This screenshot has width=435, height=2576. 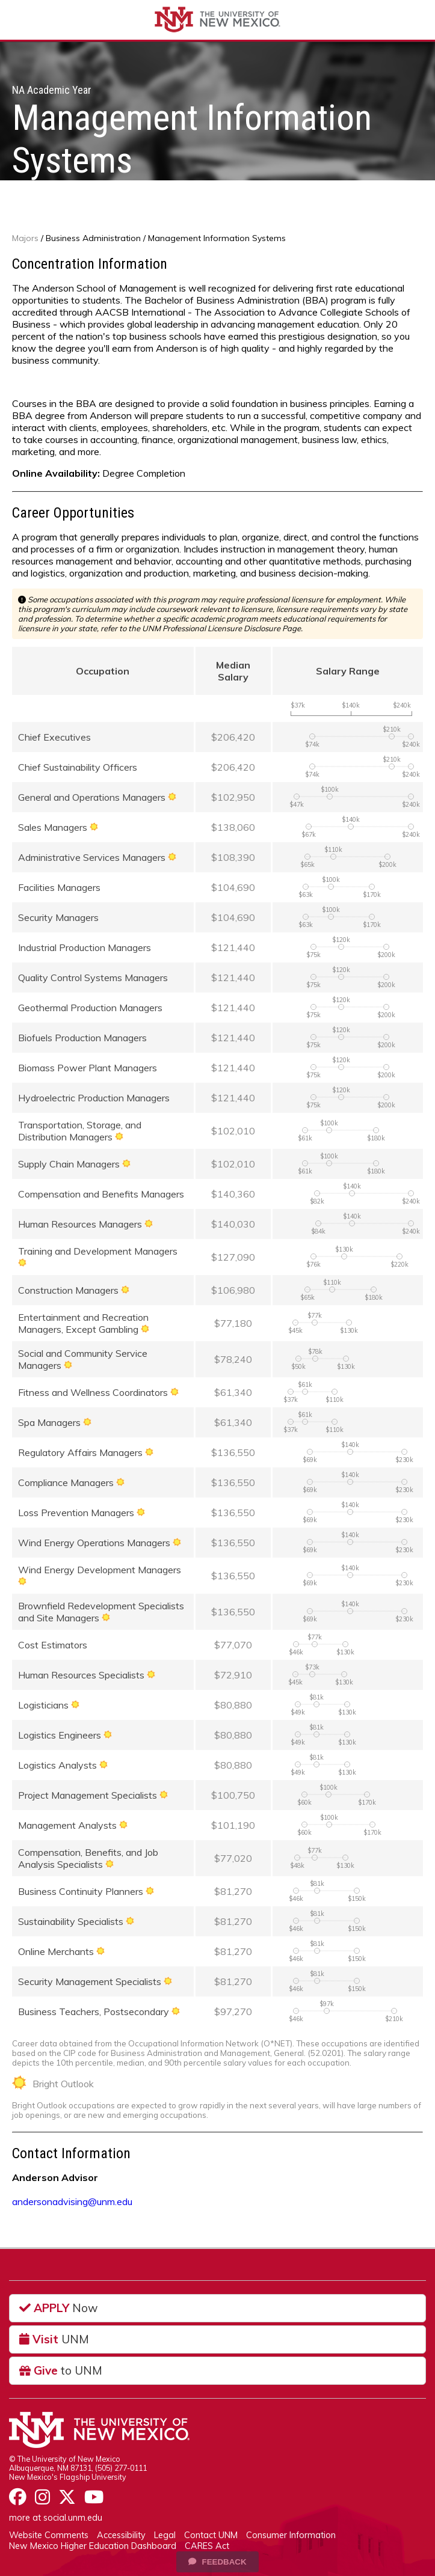 What do you see at coordinates (58, 2308) in the screenshot?
I see `Now` at bounding box center [58, 2308].